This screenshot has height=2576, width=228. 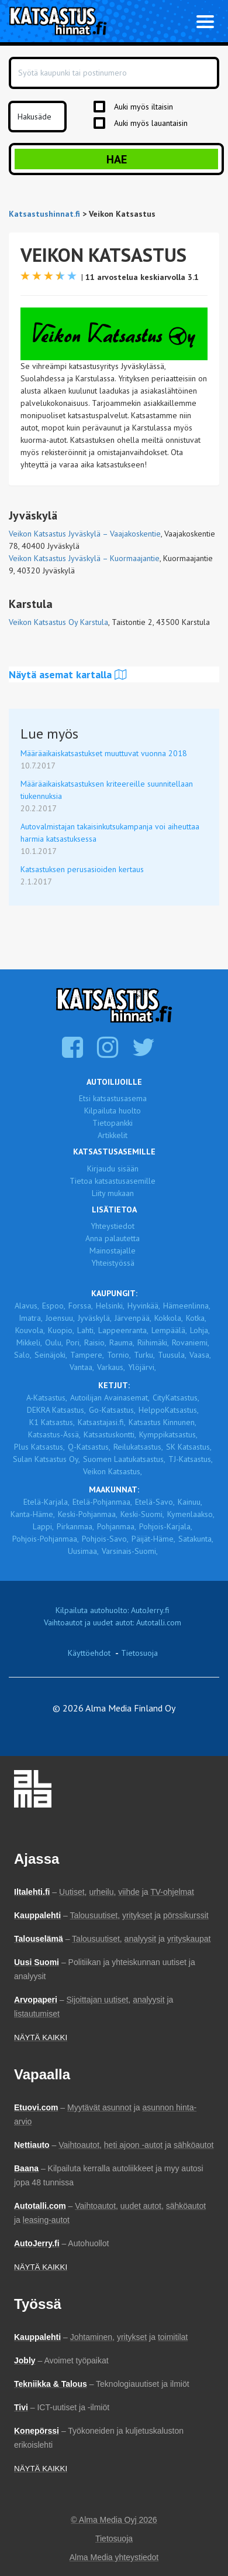 I want to click on Suomen Laatukatsastus,, so click(x=124, y=1459).